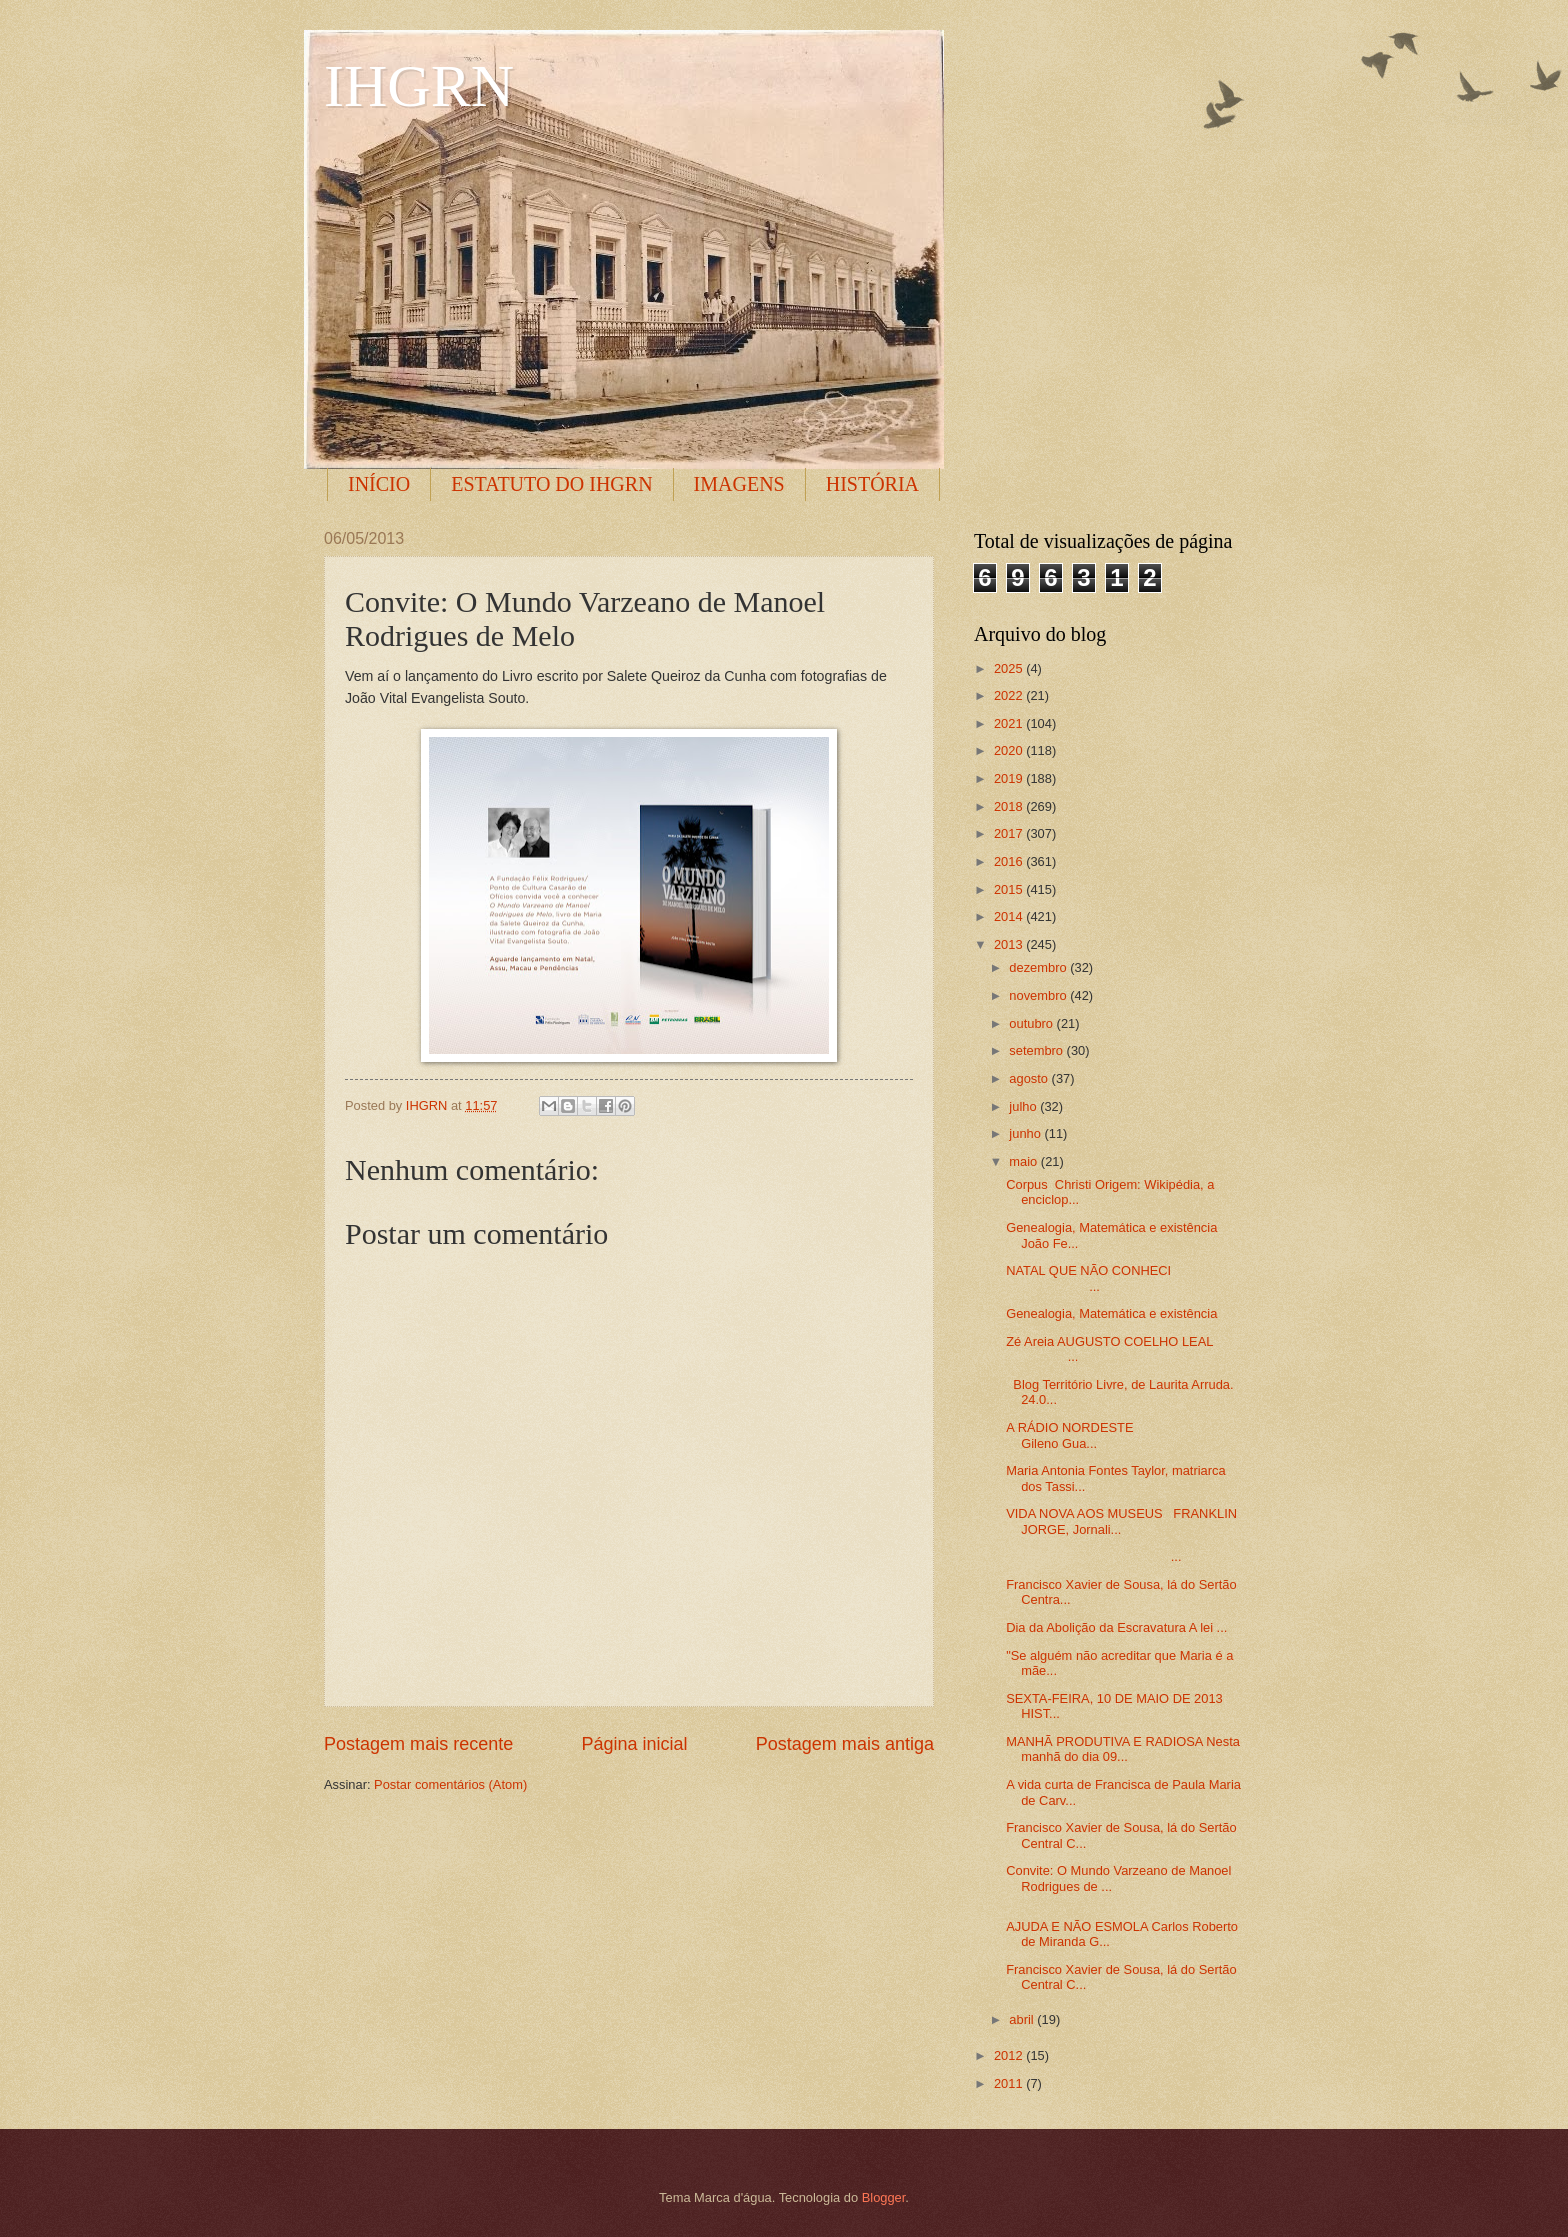  I want to click on ..., so click(1093, 1556).